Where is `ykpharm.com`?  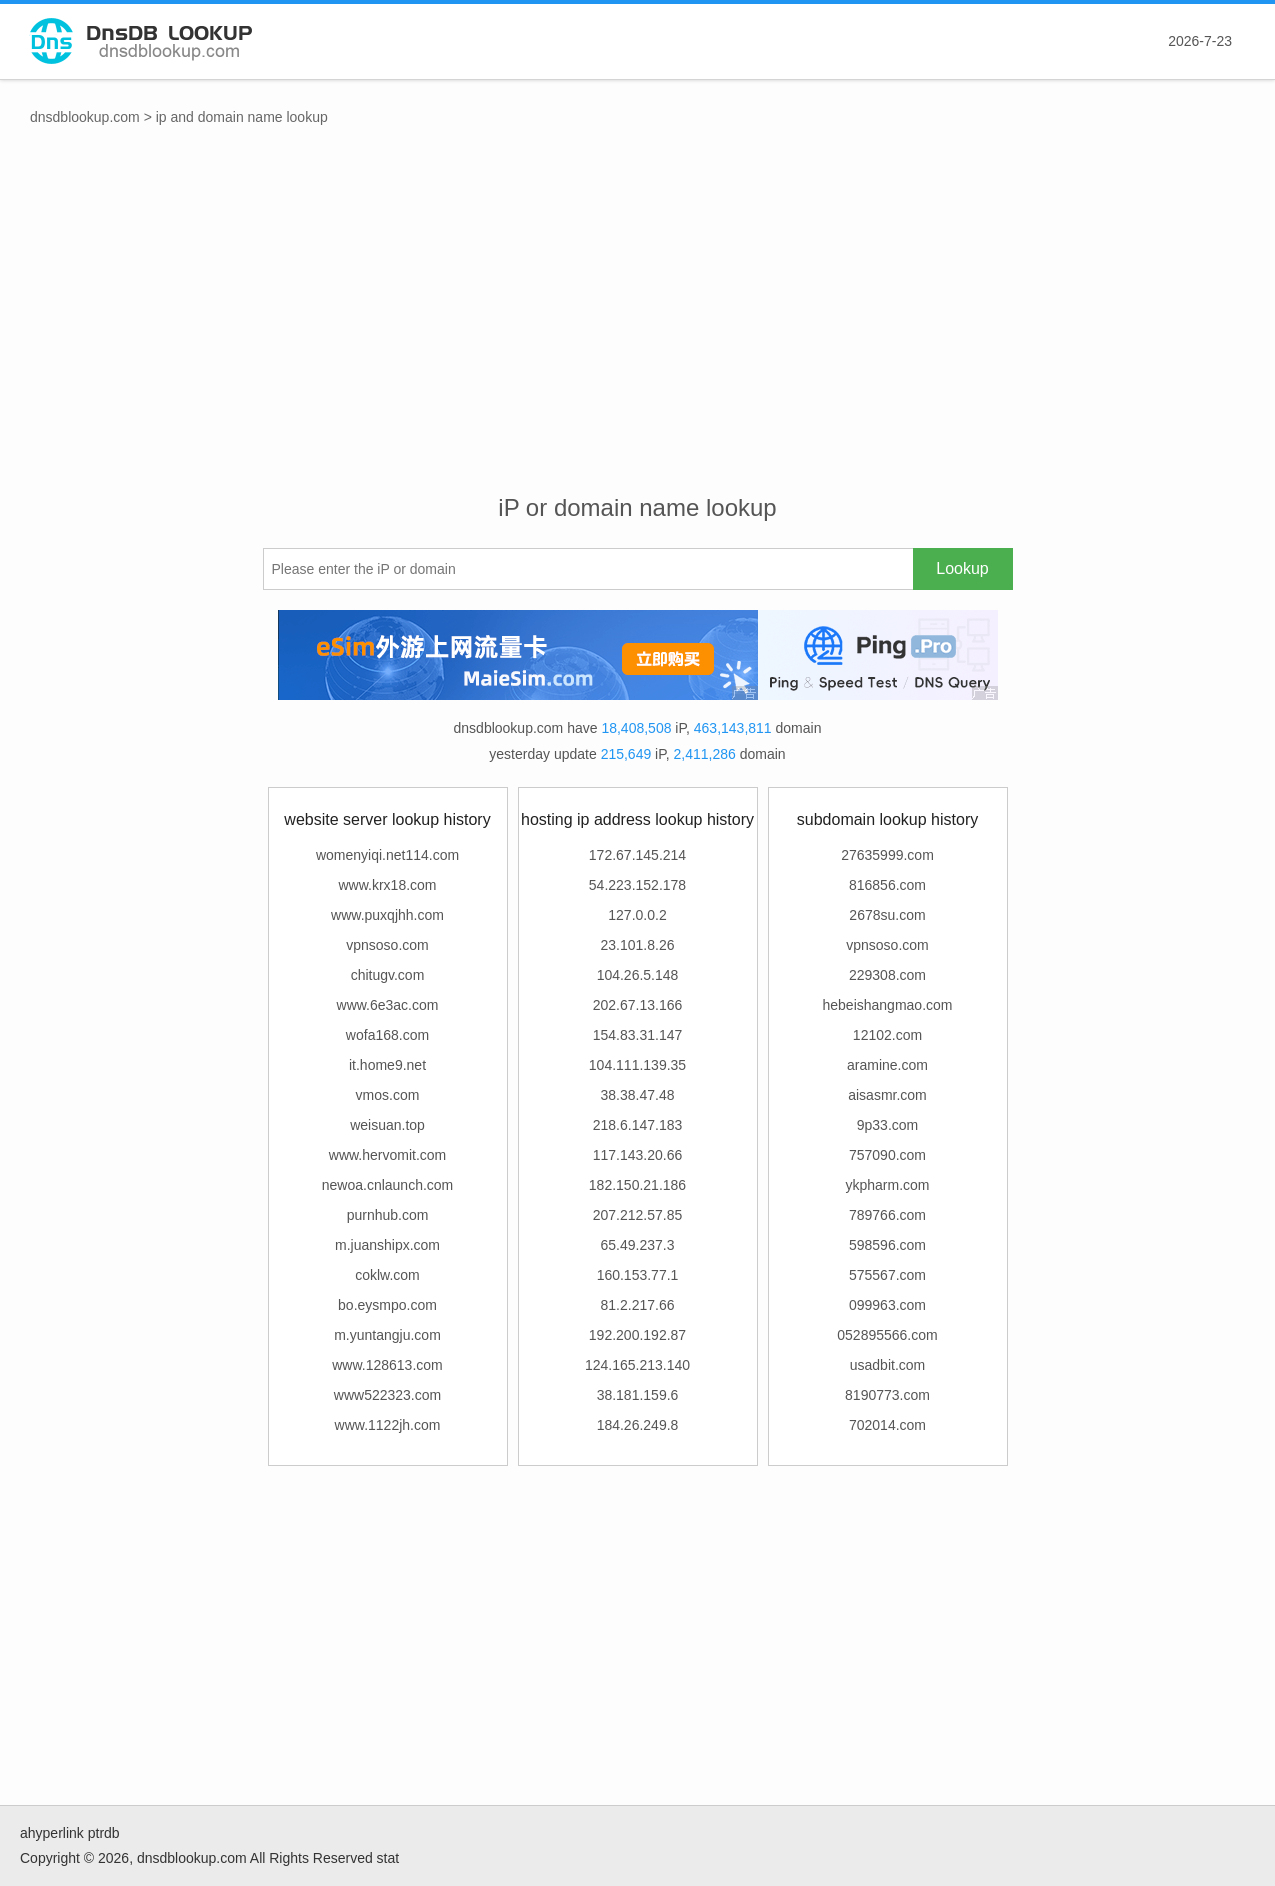 ykpharm.com is located at coordinates (887, 1185).